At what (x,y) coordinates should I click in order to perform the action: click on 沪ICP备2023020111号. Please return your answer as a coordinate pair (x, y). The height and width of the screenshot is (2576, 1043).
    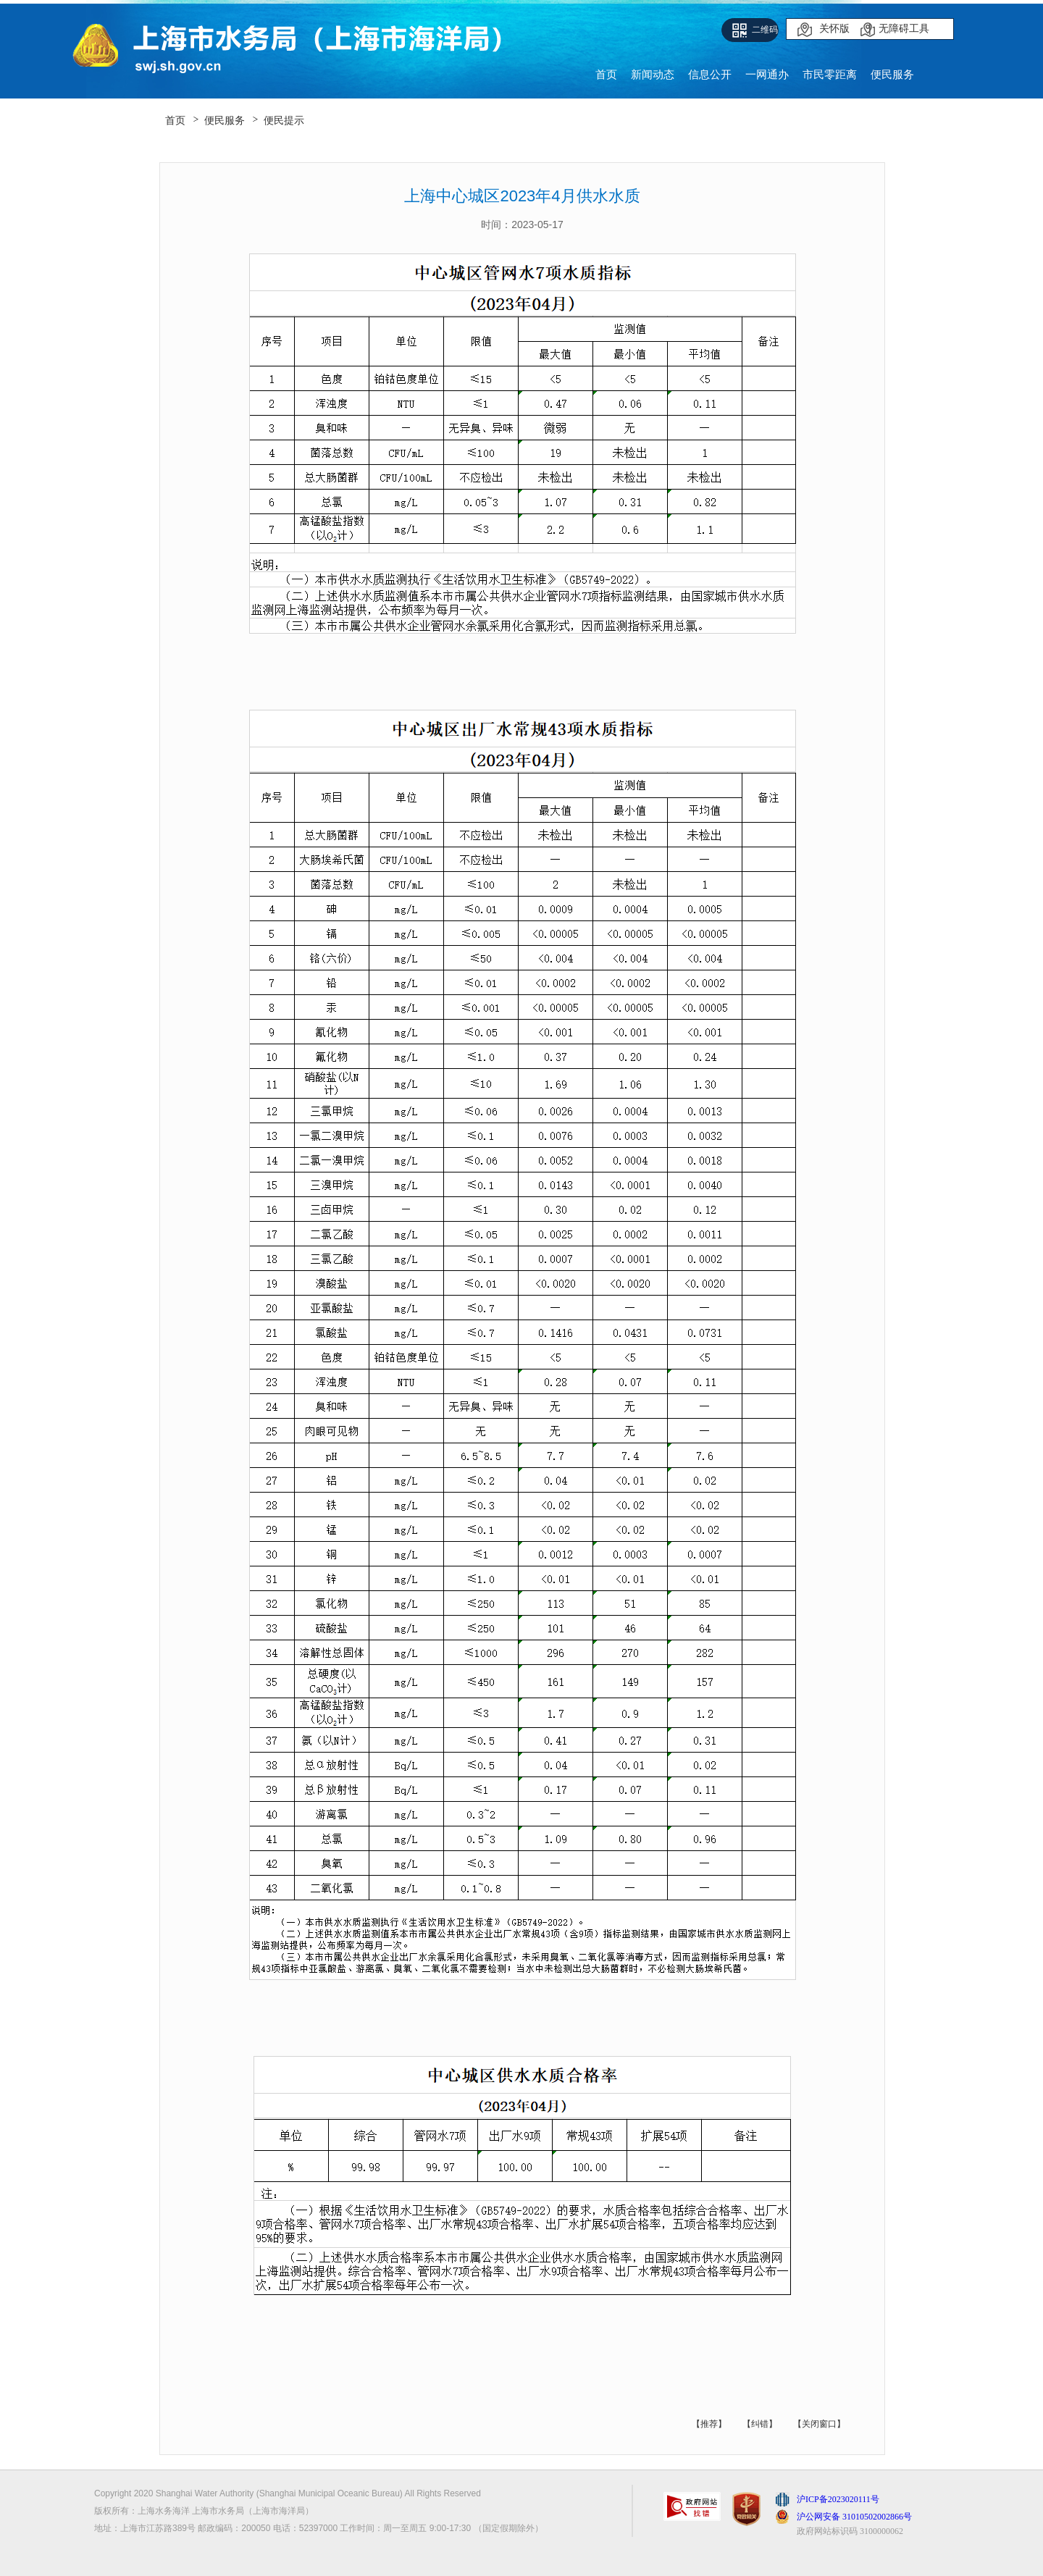
    Looking at the image, I should click on (838, 2499).